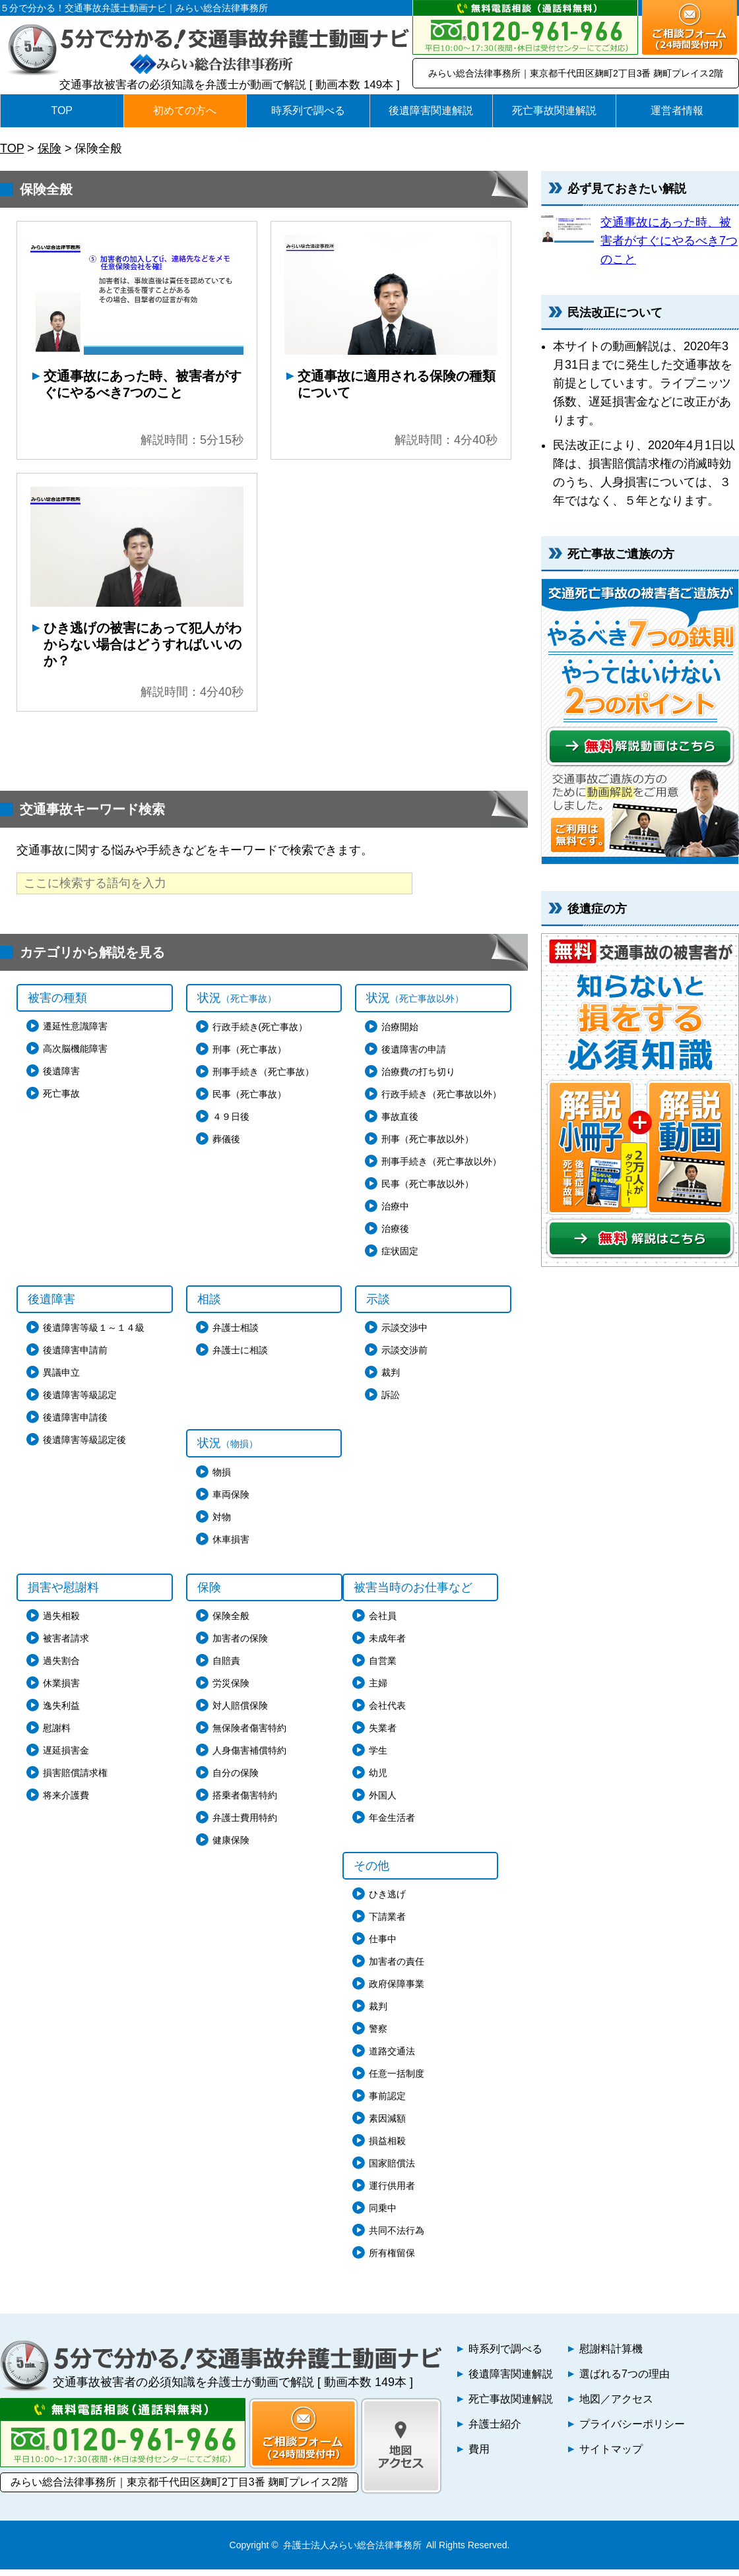 This screenshot has height=2576, width=739. Describe the element at coordinates (230, 1546) in the screenshot. I see `休車損害` at that location.